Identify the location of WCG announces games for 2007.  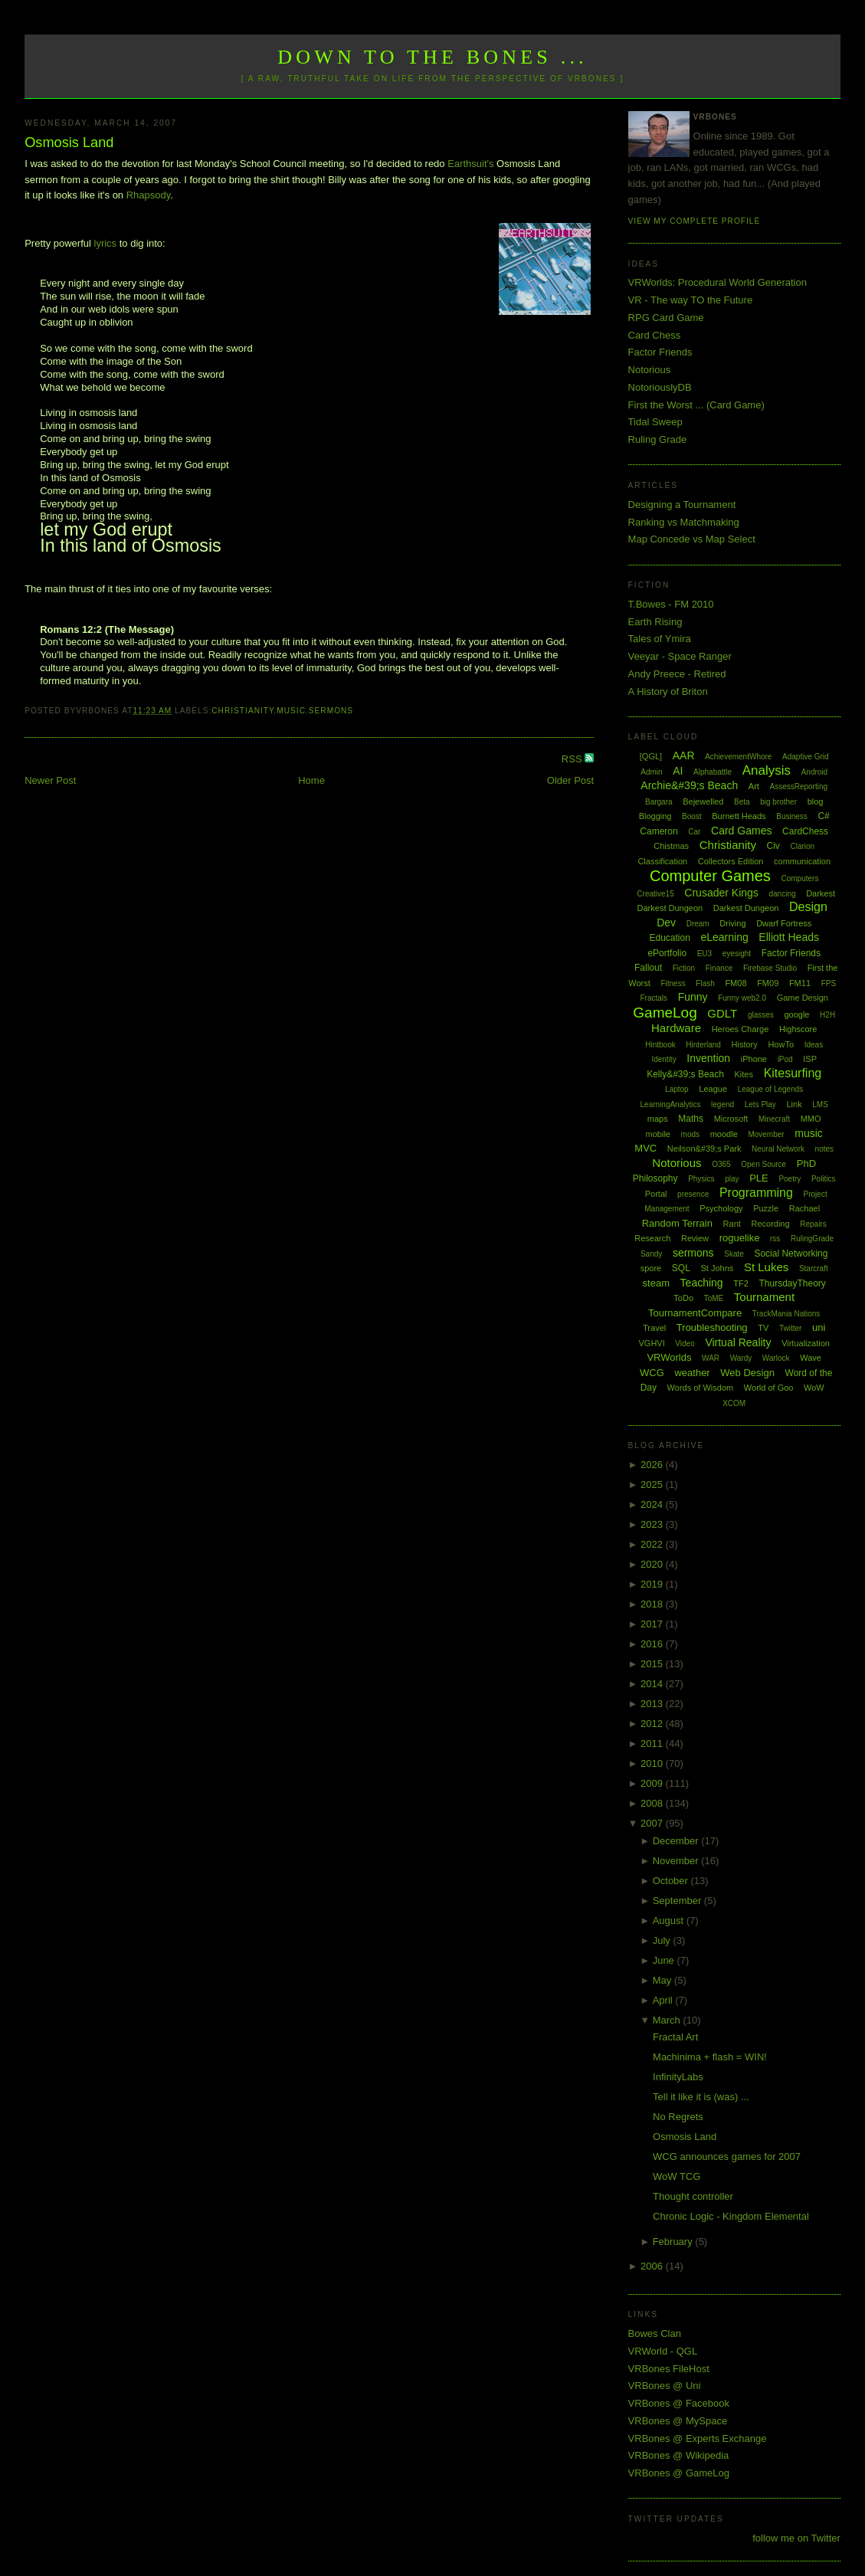
(727, 2156).